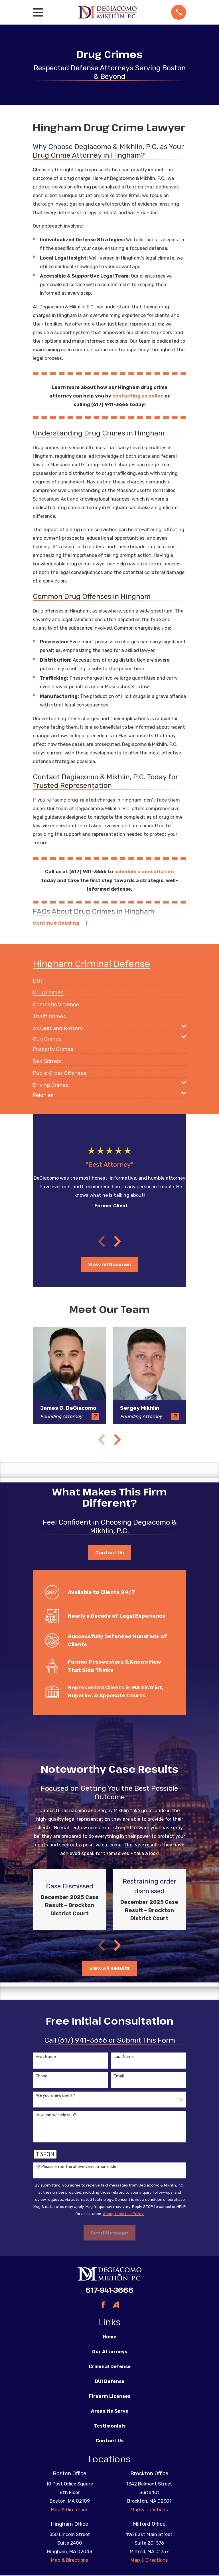 The width and height of the screenshot is (219, 2576). I want to click on Testimonials, so click(109, 2427).